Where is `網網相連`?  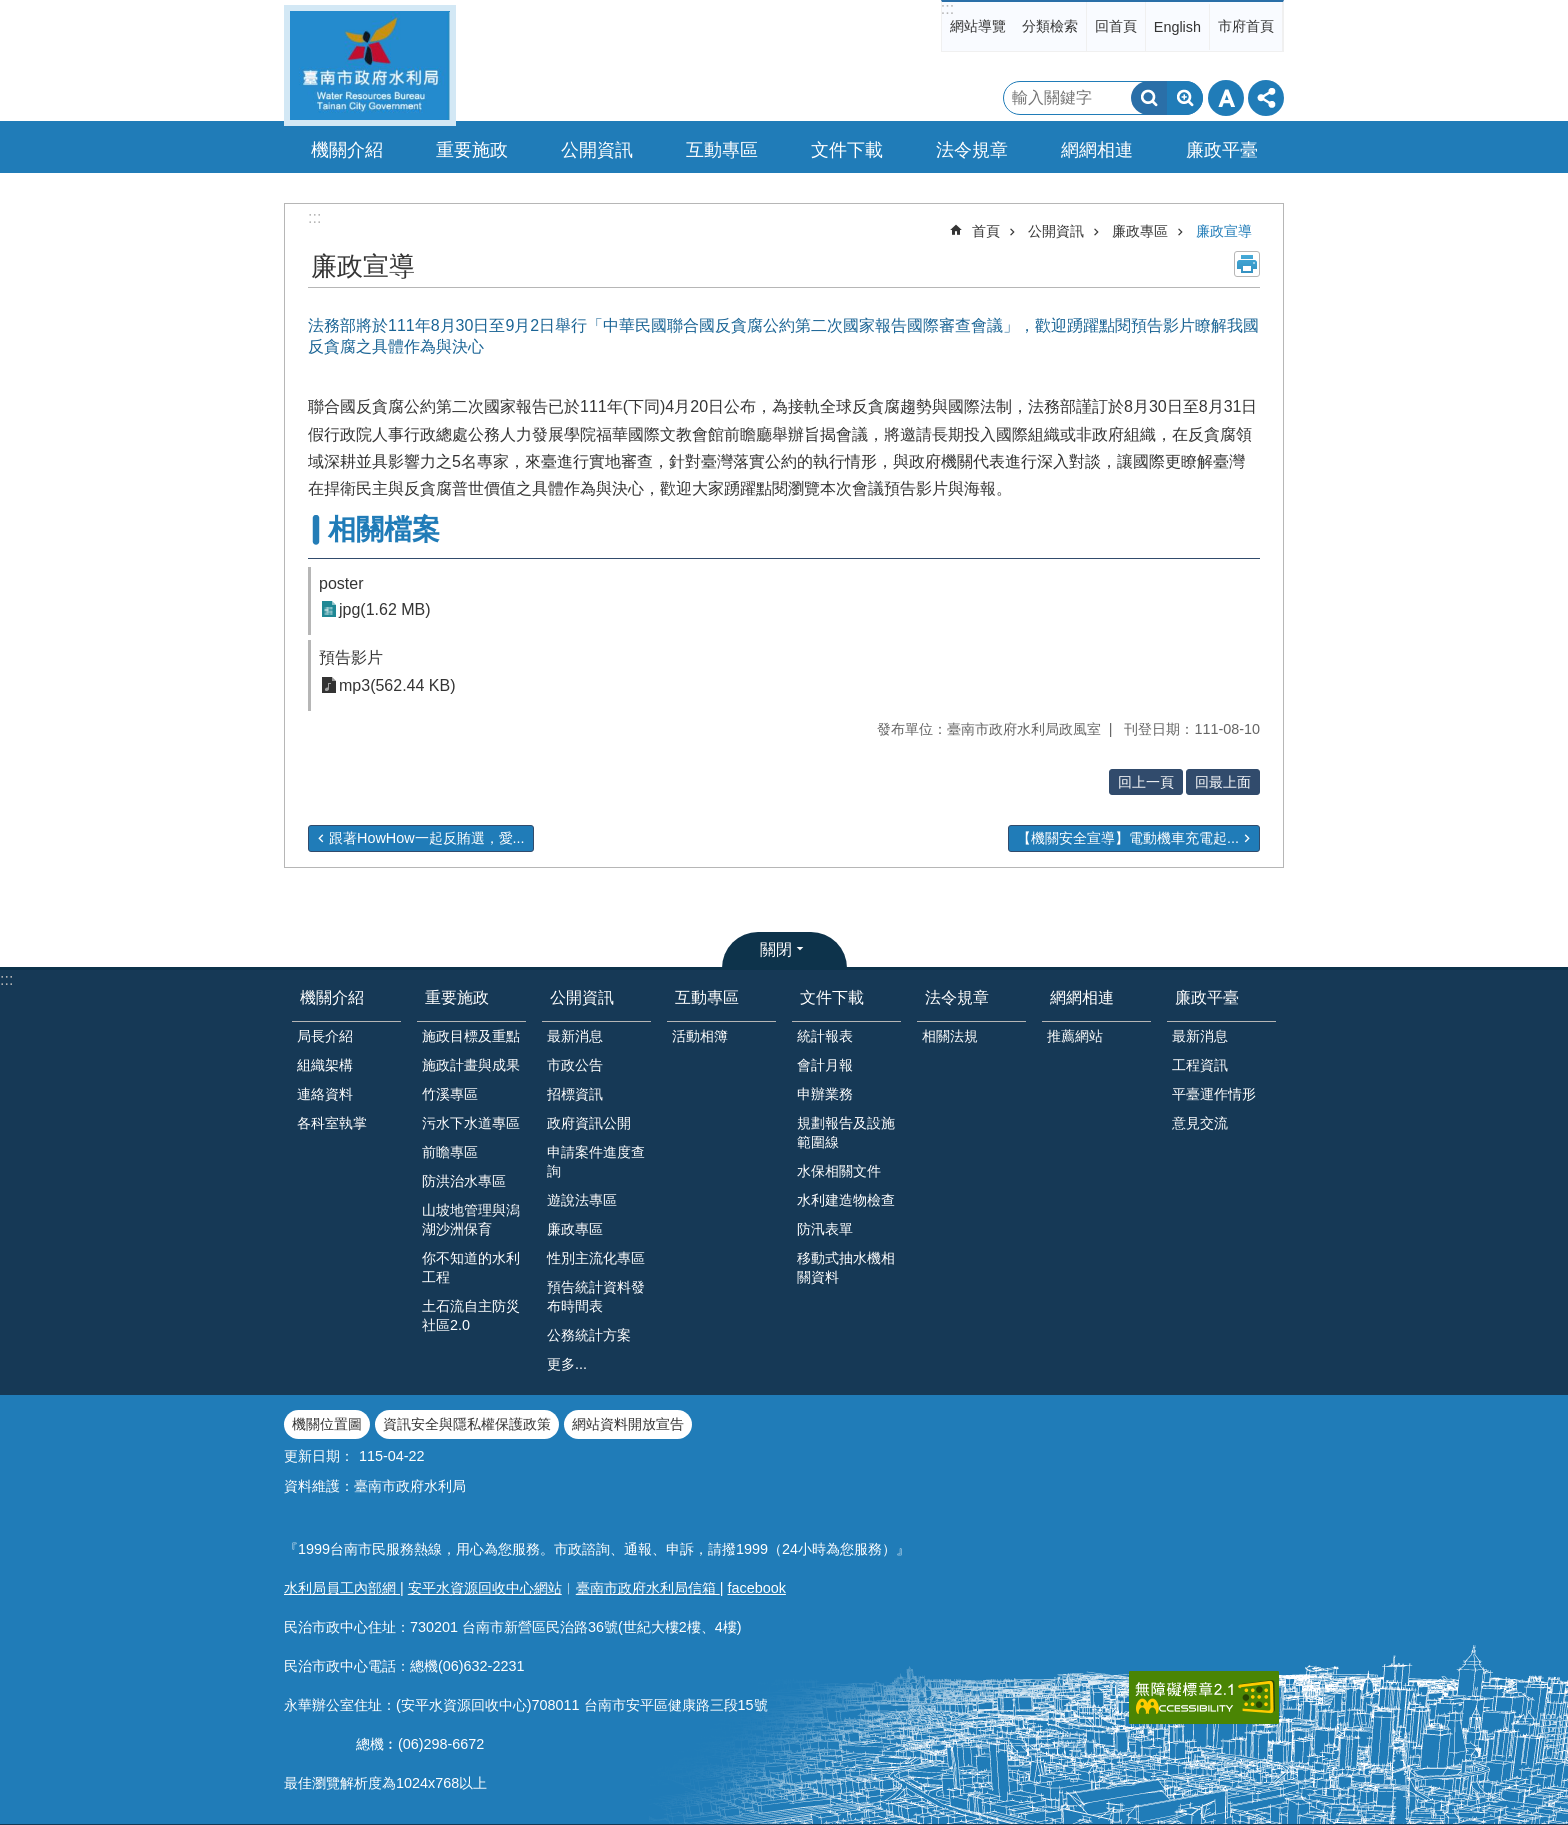 網網相連 is located at coordinates (1082, 997).